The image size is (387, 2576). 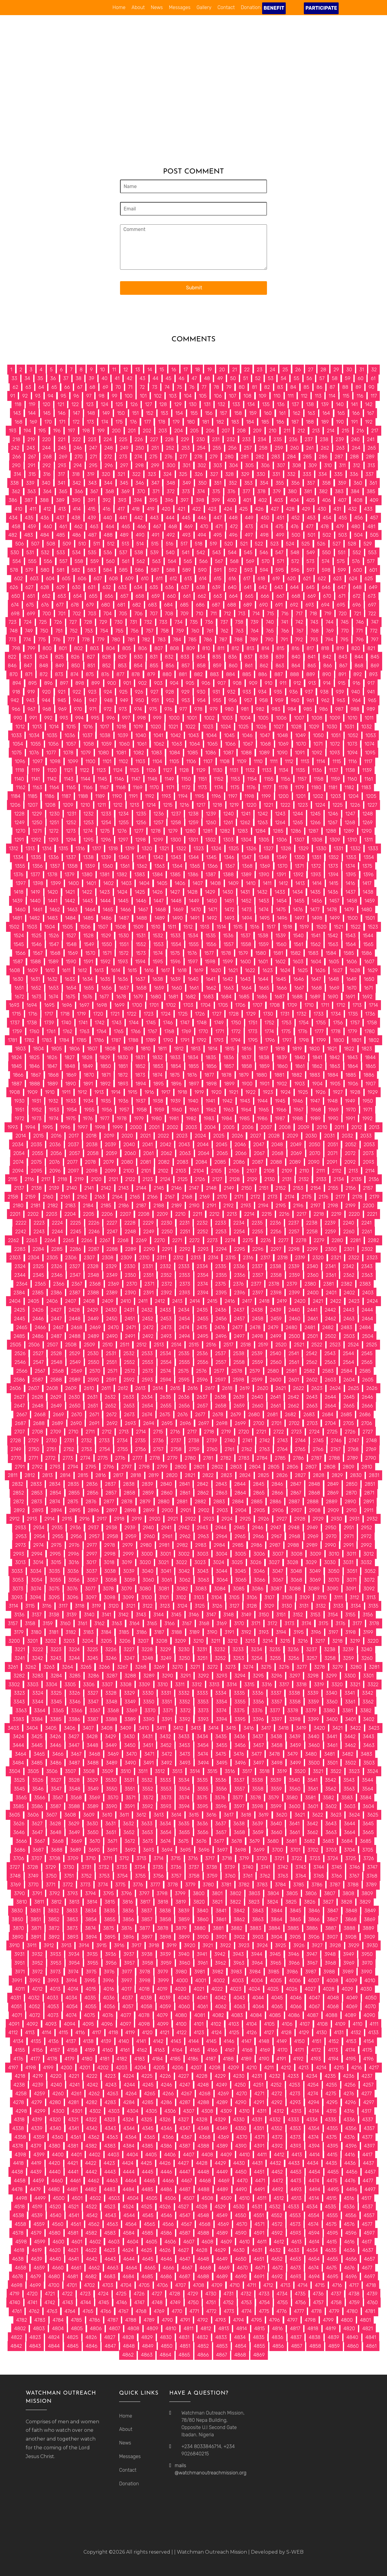 What do you see at coordinates (110, 2085) in the screenshot?
I see `4243` at bounding box center [110, 2085].